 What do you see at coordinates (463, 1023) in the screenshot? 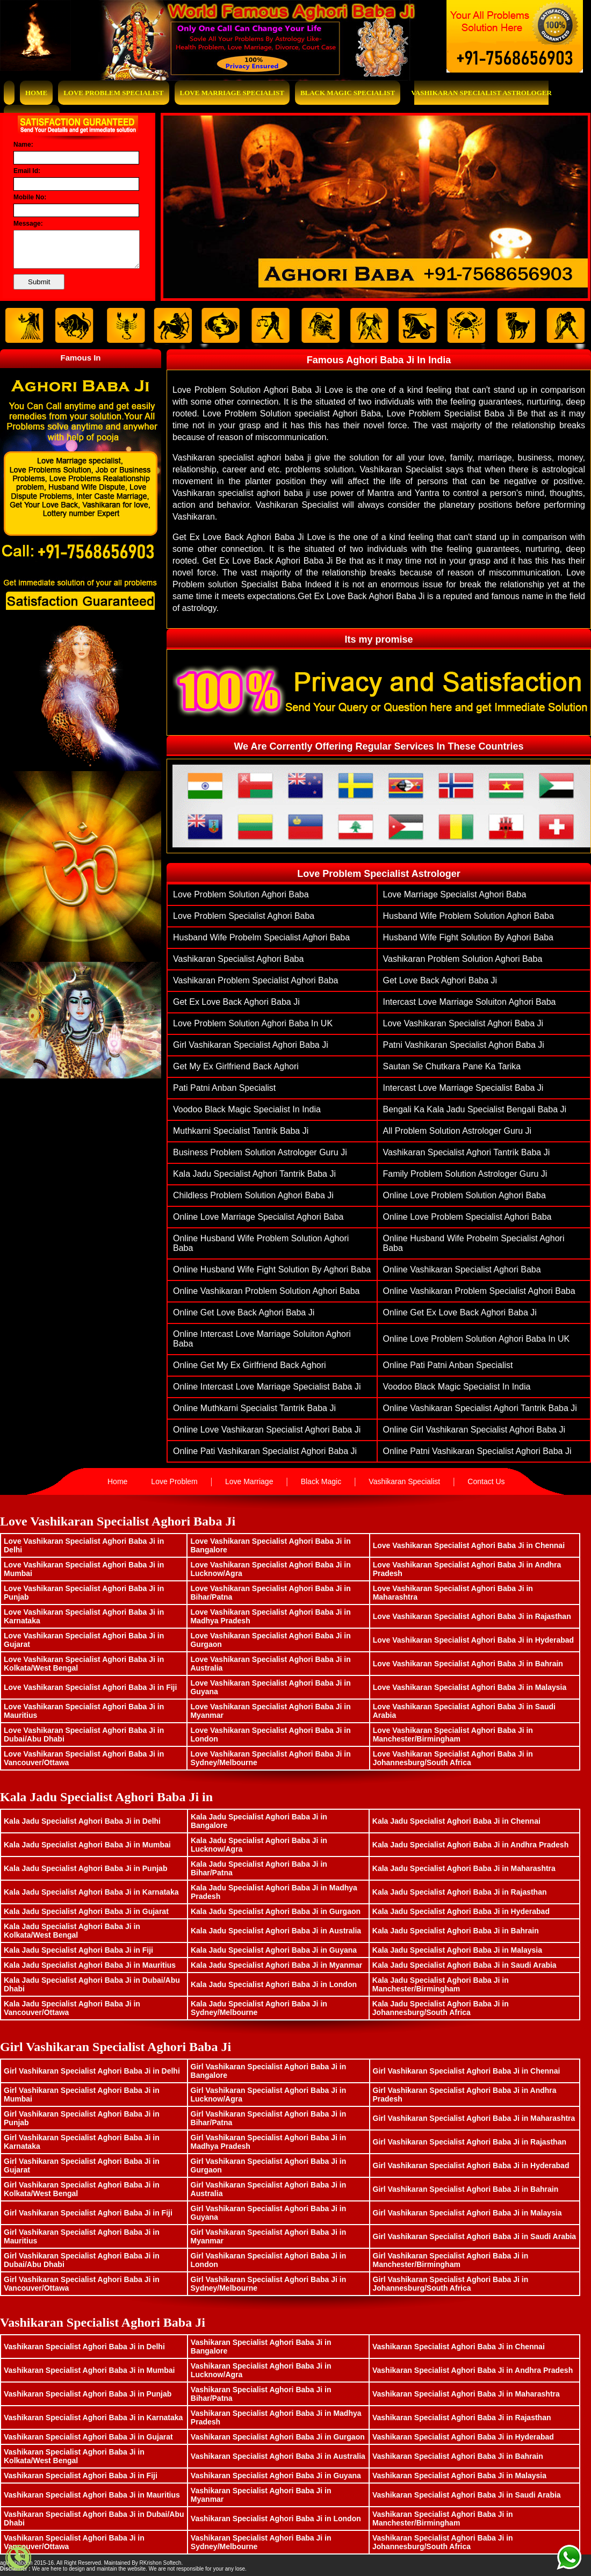
I see `Love Vashikaran Specialist Aghori Baba ji` at bounding box center [463, 1023].